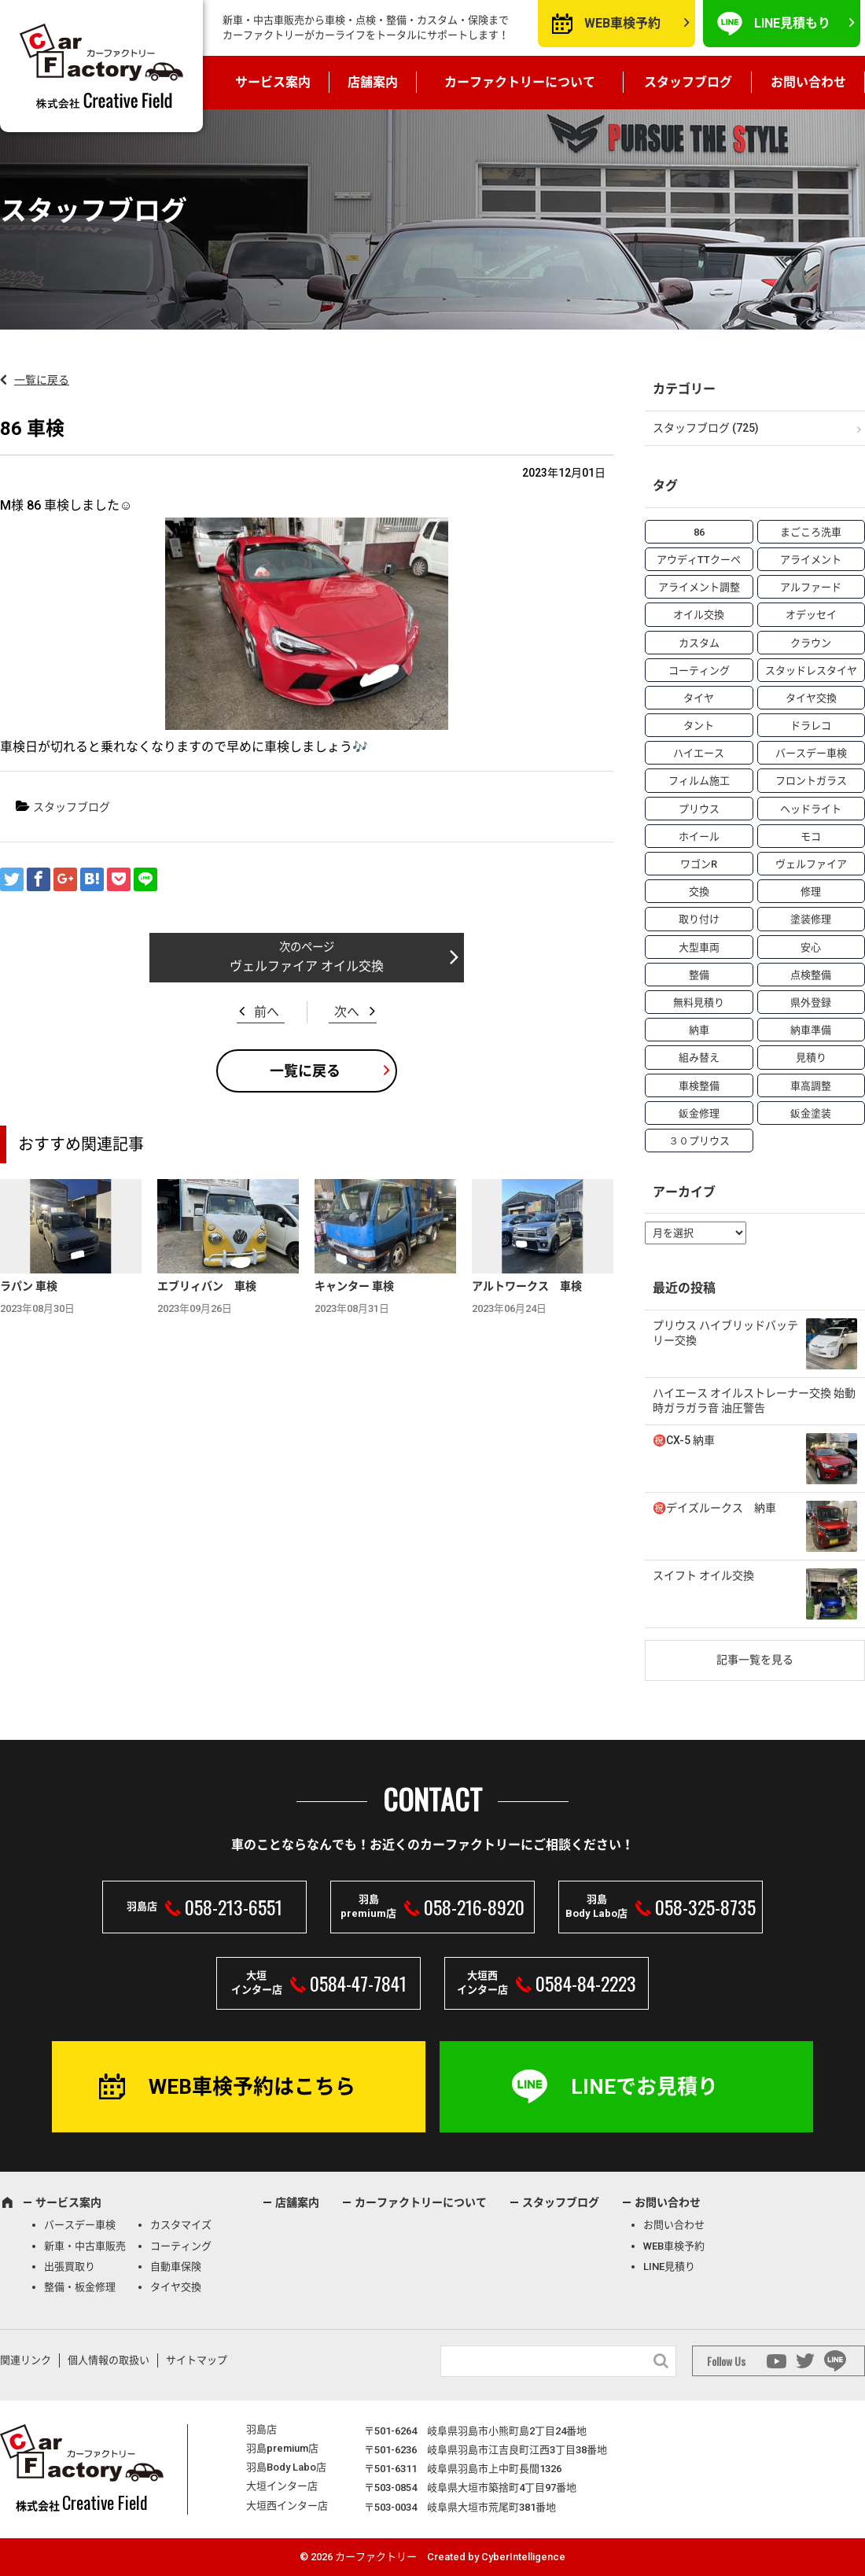 This screenshot has width=865, height=2576. Describe the element at coordinates (699, 1030) in the screenshot. I see `納車 [納車 (41個の項目)]` at that location.